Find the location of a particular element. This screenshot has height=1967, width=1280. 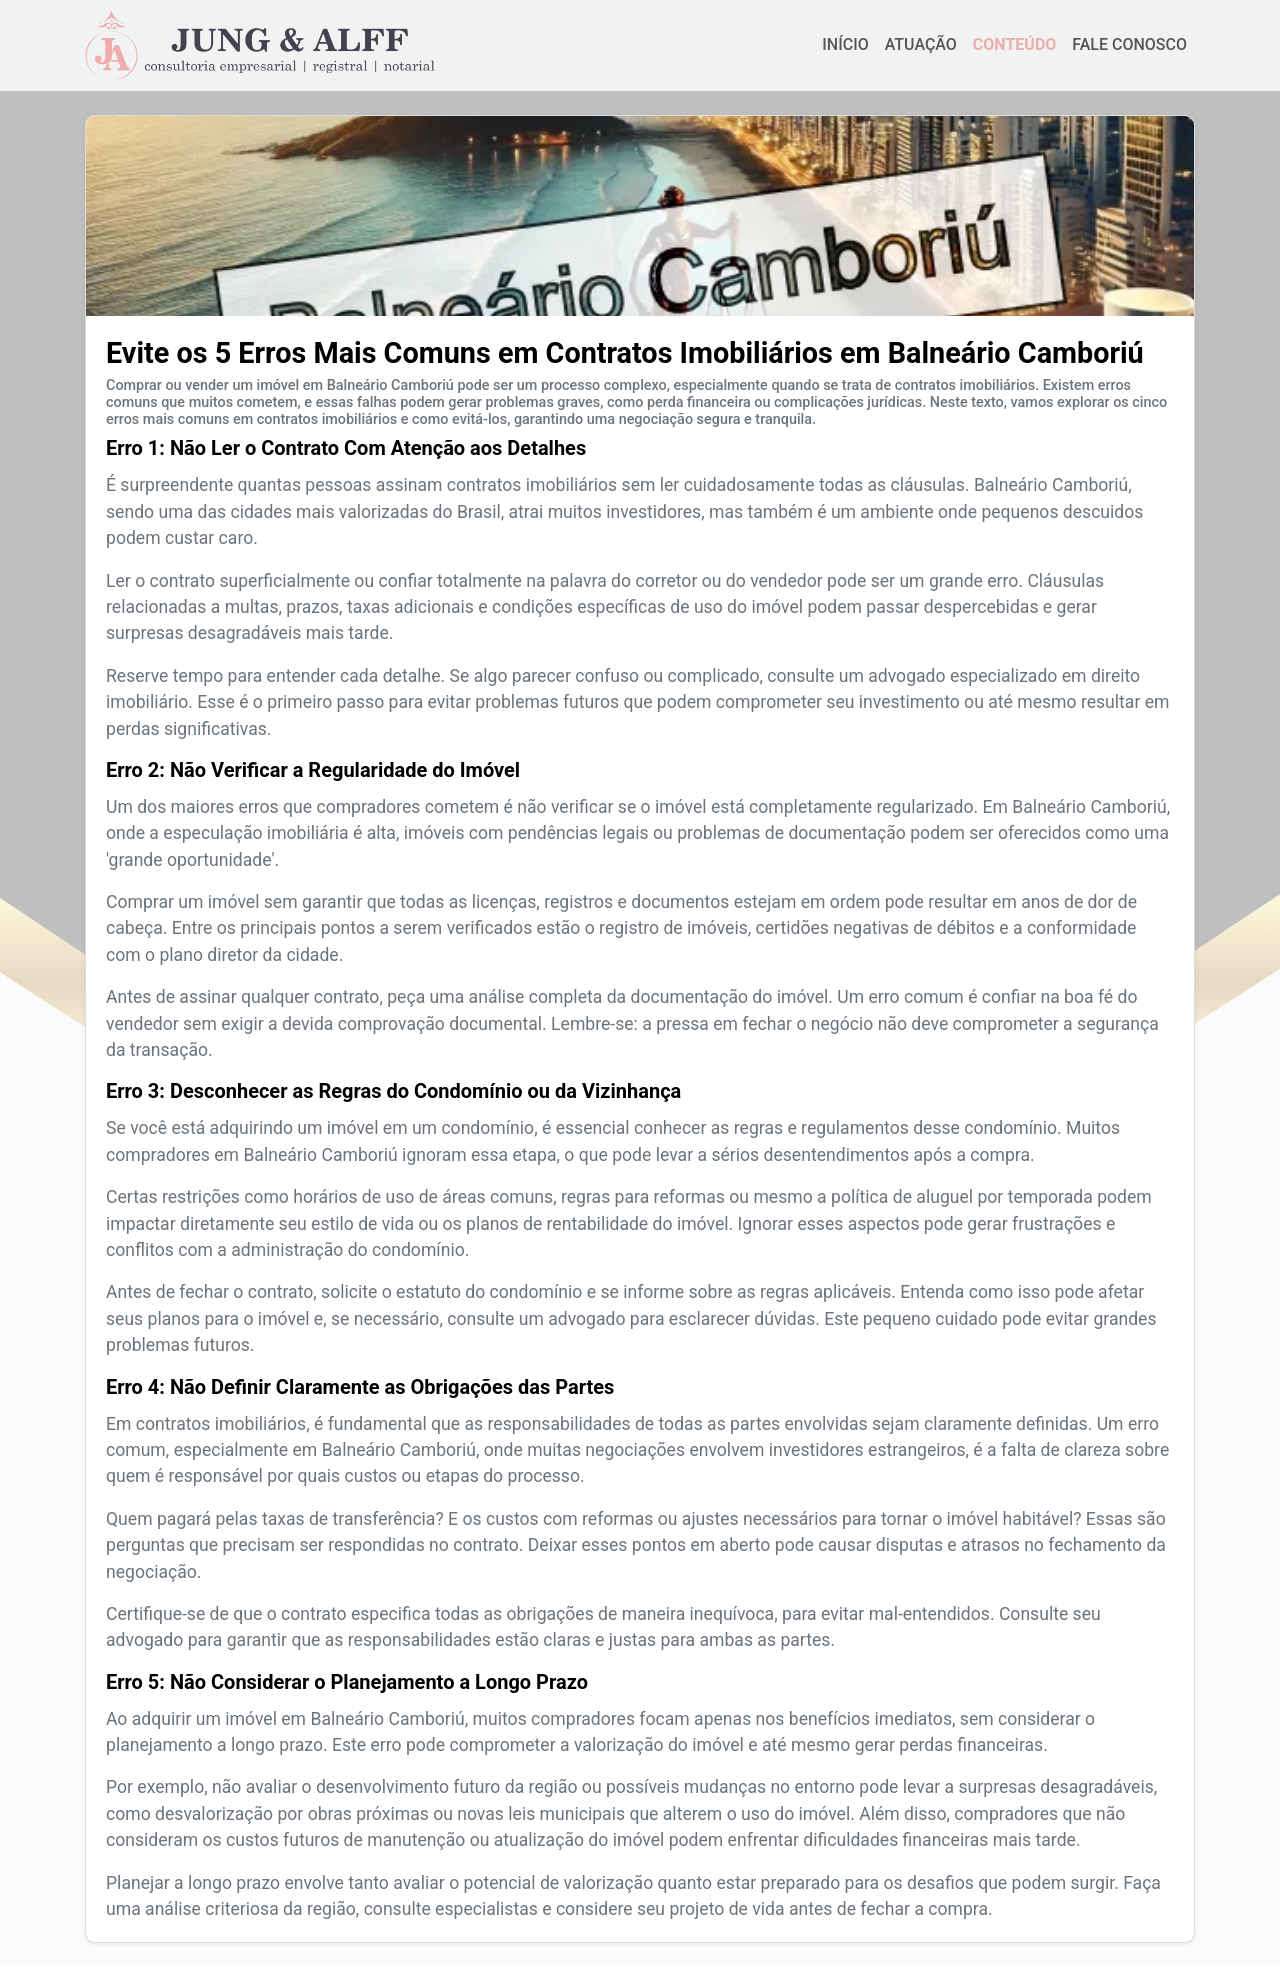

INÍCIO is located at coordinates (845, 44).